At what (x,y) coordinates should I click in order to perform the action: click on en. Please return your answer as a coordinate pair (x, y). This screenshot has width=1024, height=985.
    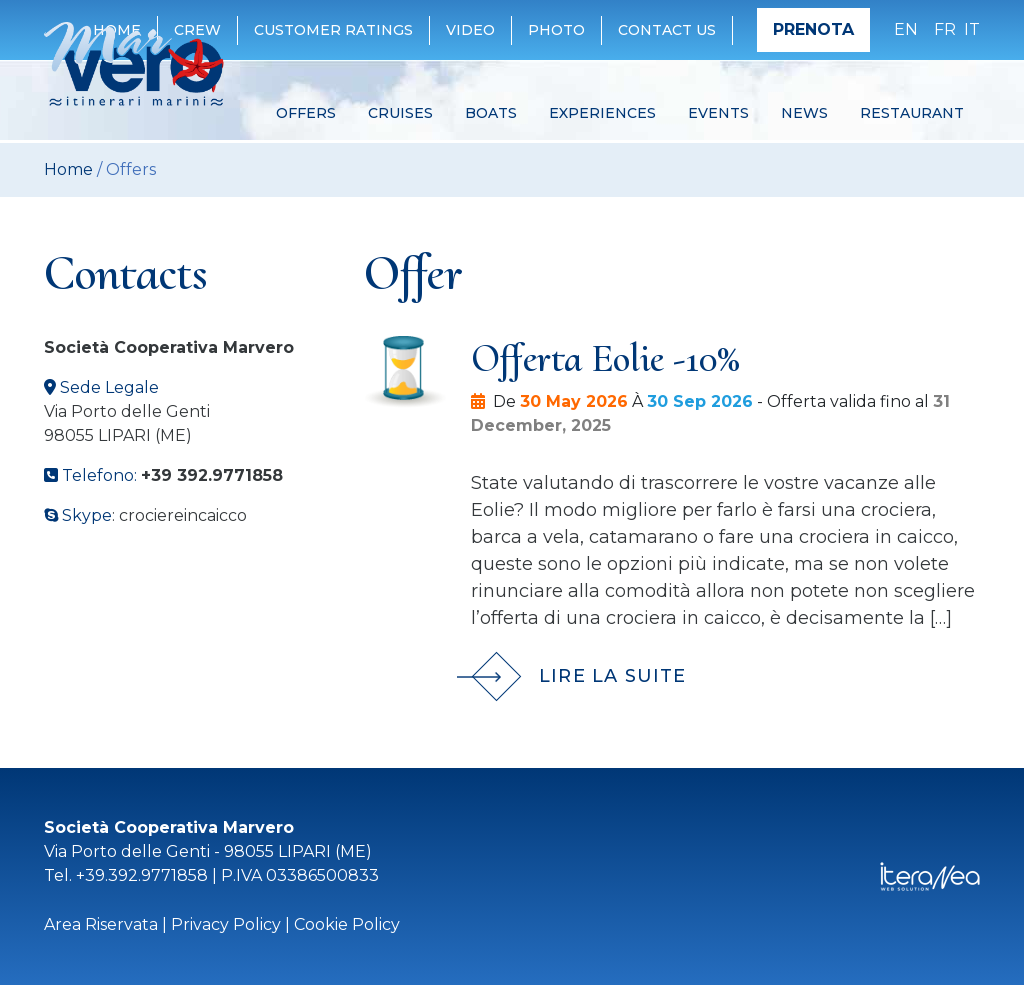
    Looking at the image, I should click on (906, 29).